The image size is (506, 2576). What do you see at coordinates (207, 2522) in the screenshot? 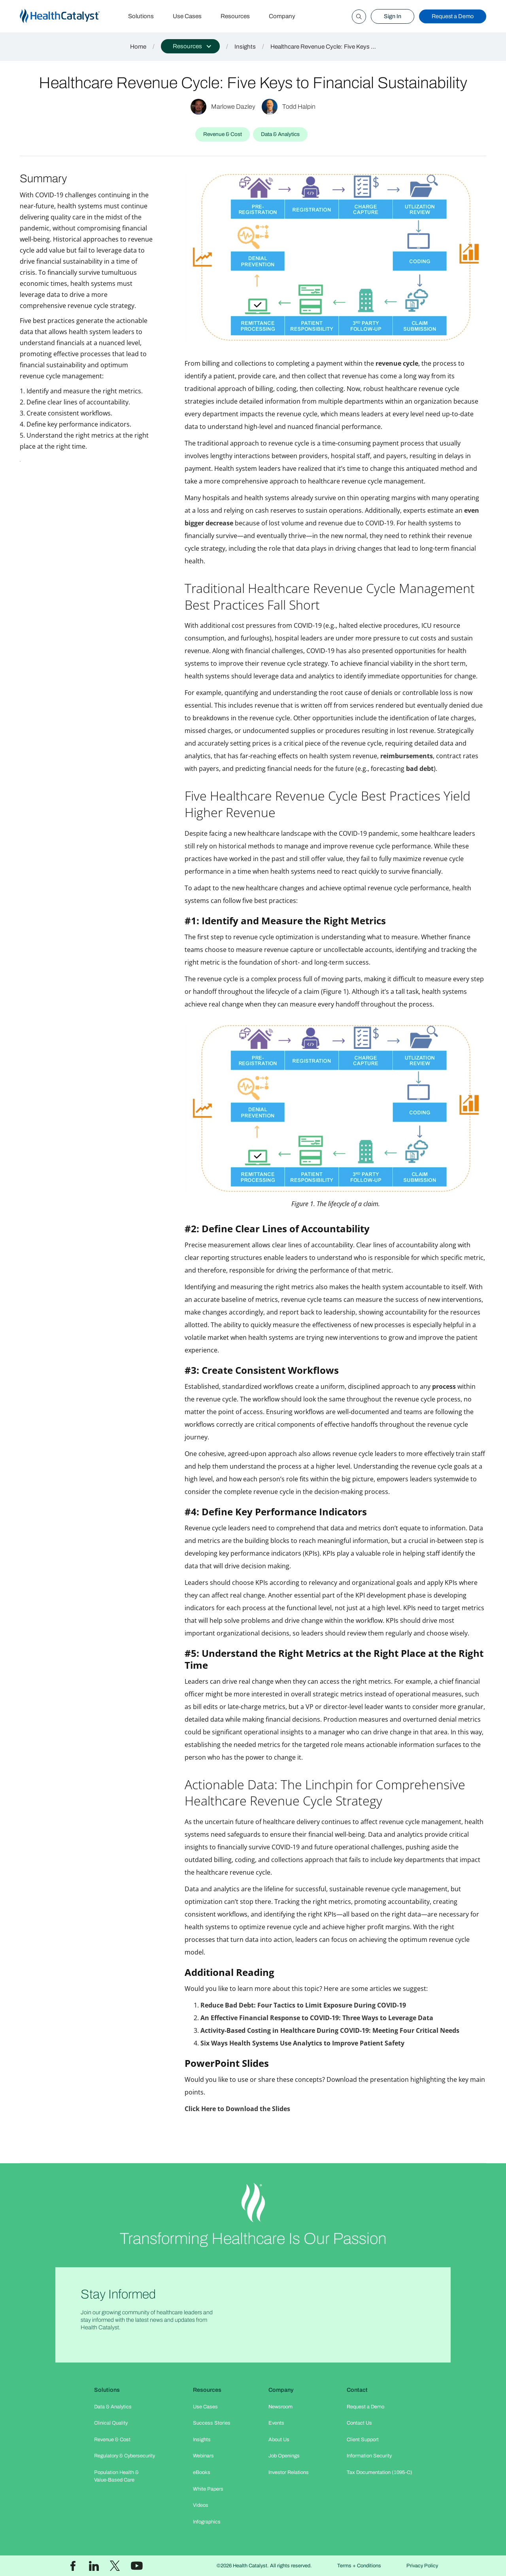
I see `Infographics` at bounding box center [207, 2522].